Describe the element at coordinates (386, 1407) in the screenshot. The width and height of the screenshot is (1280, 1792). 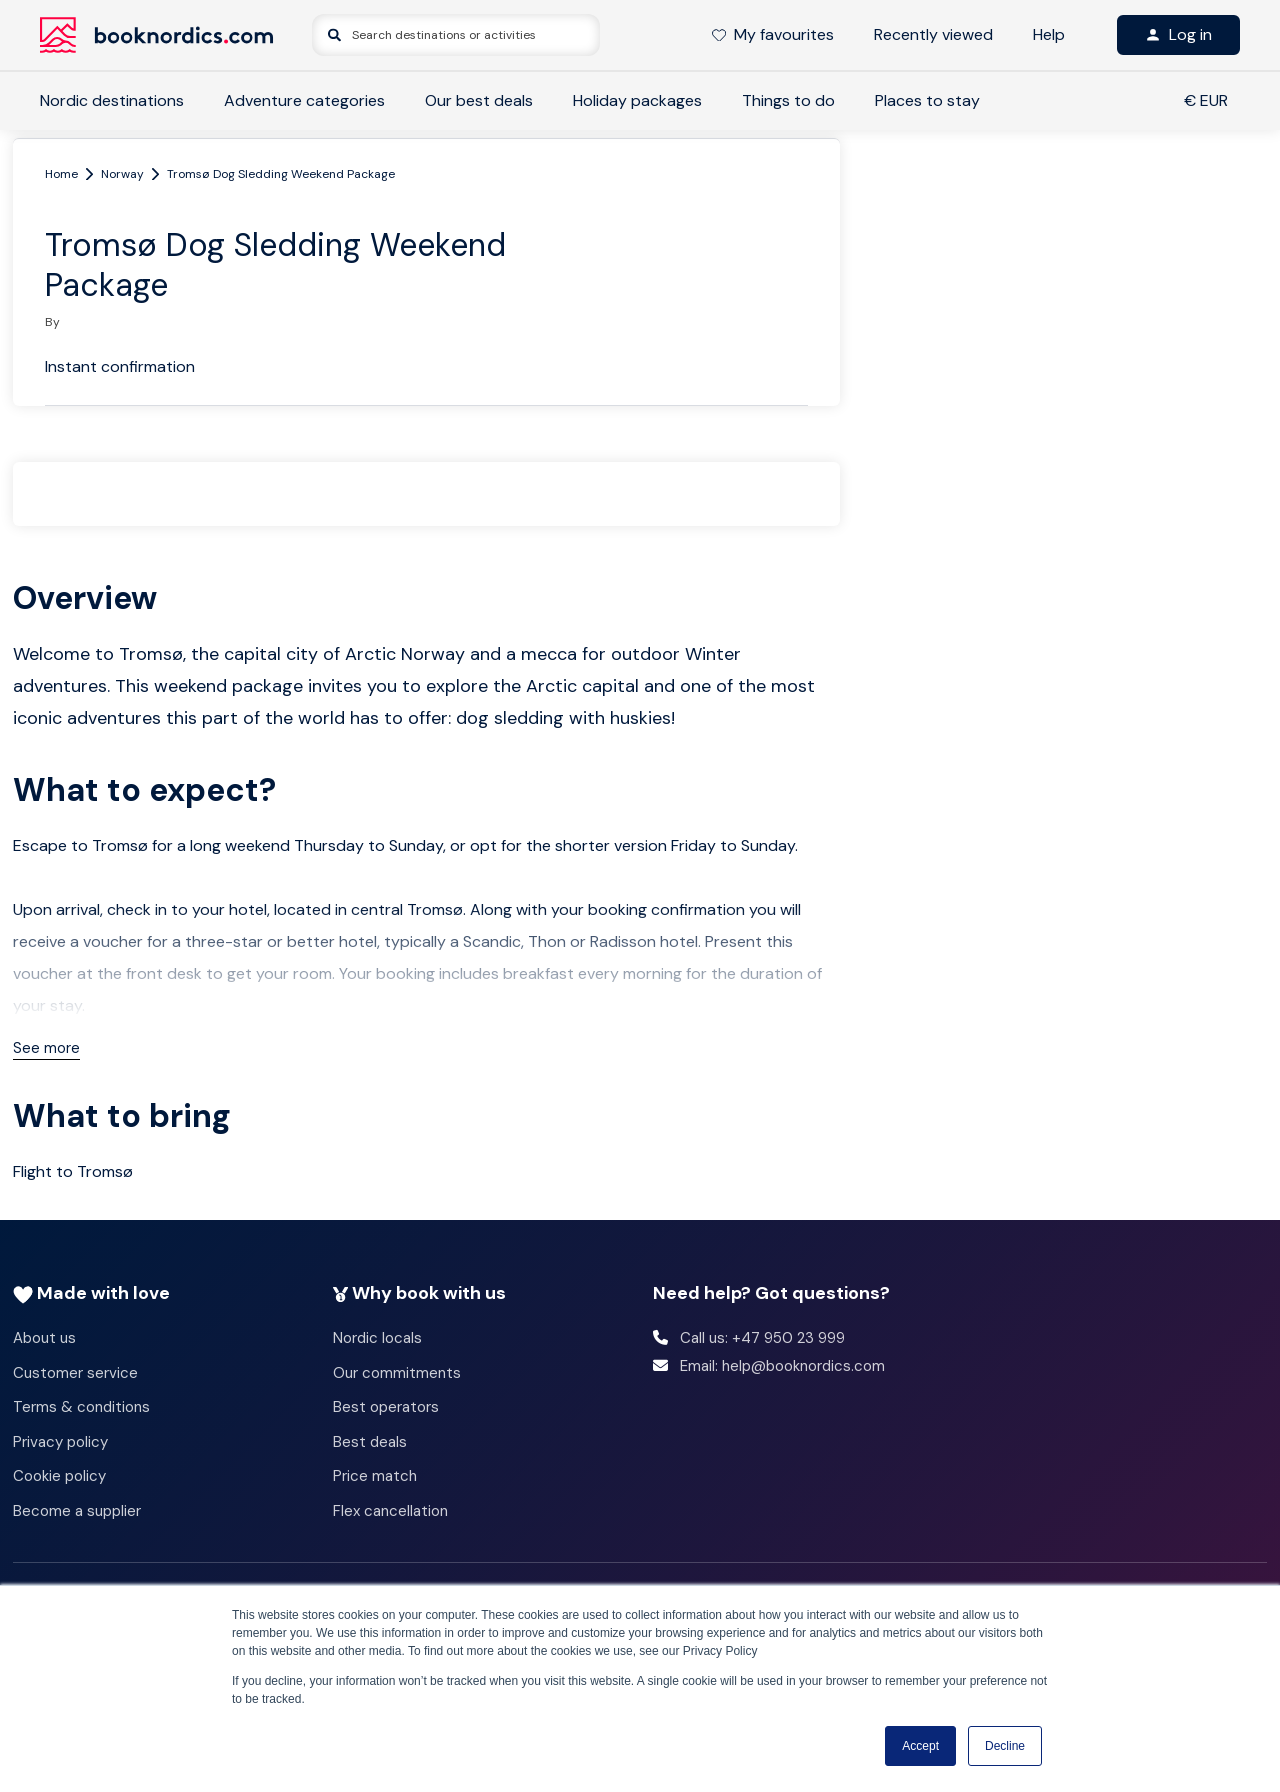
I see `Best operators` at that location.